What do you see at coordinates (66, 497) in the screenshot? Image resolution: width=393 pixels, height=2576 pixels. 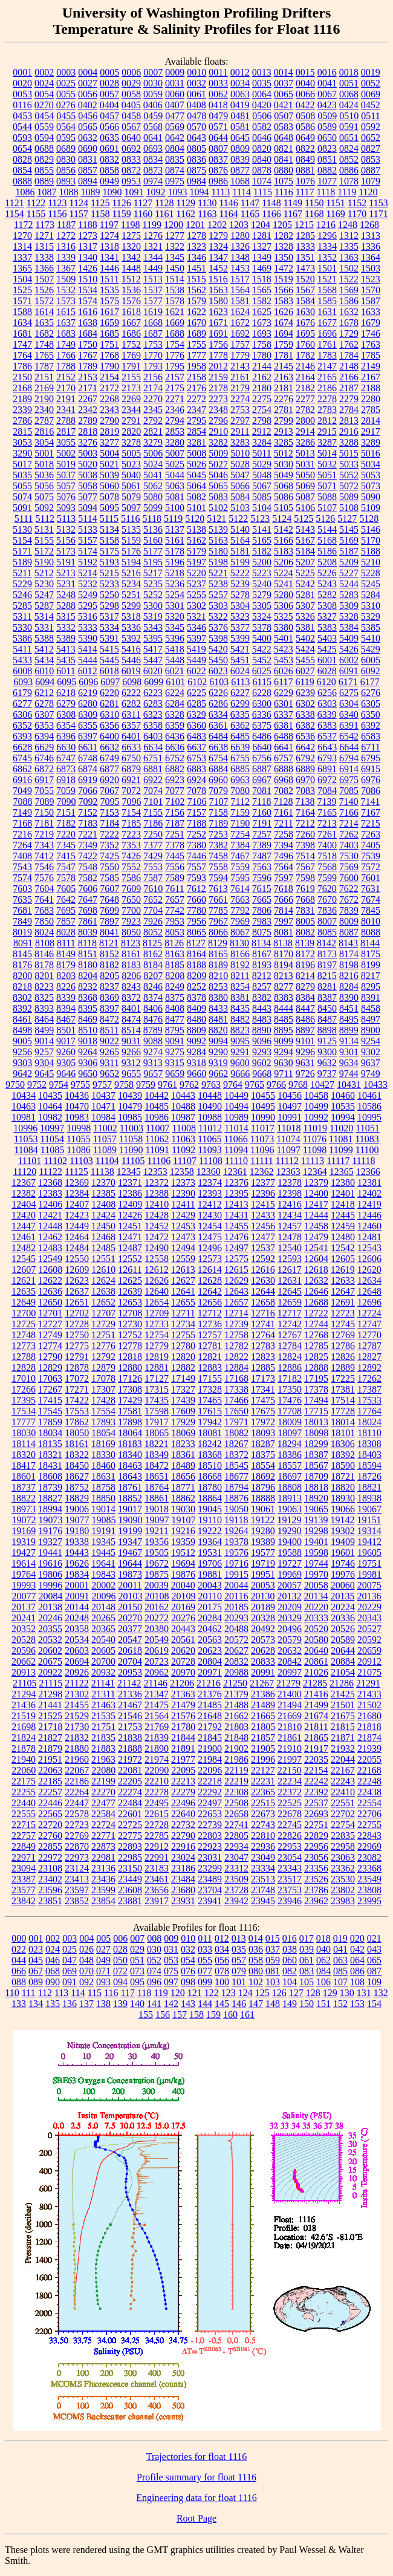 I see `5076` at bounding box center [66, 497].